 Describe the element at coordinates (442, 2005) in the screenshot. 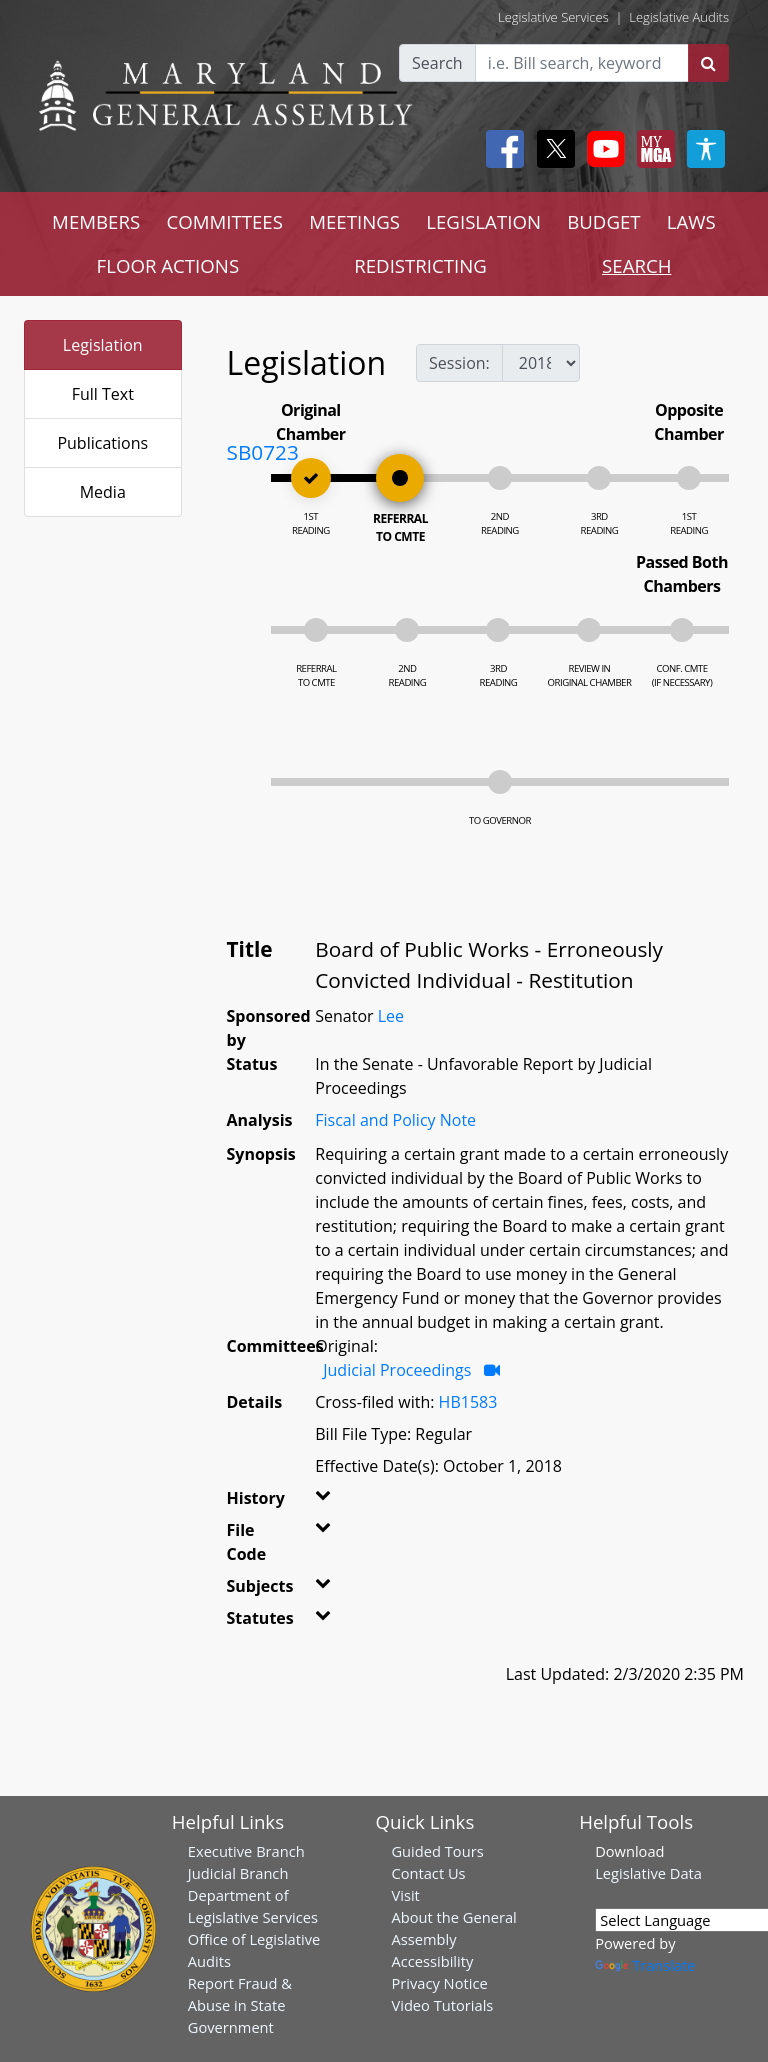

I see `Video Tutorials` at that location.